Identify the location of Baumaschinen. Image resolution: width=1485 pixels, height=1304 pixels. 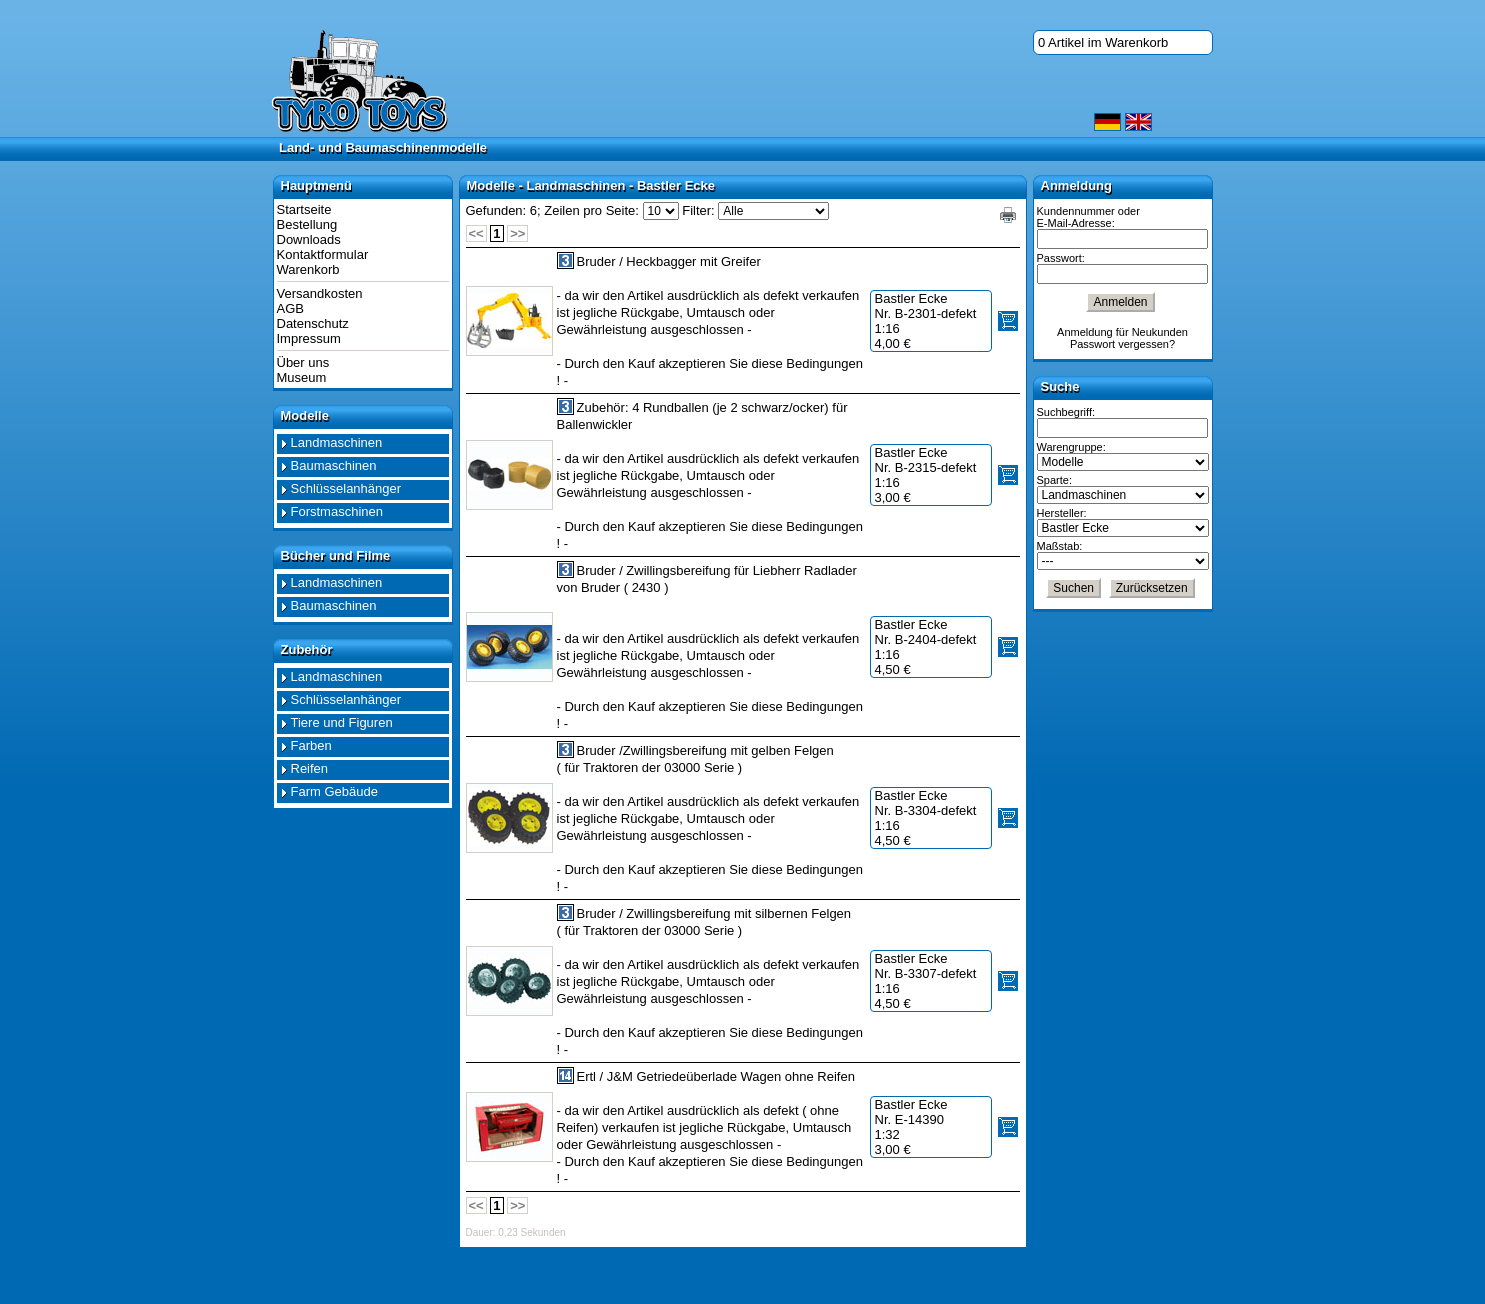
(334, 465).